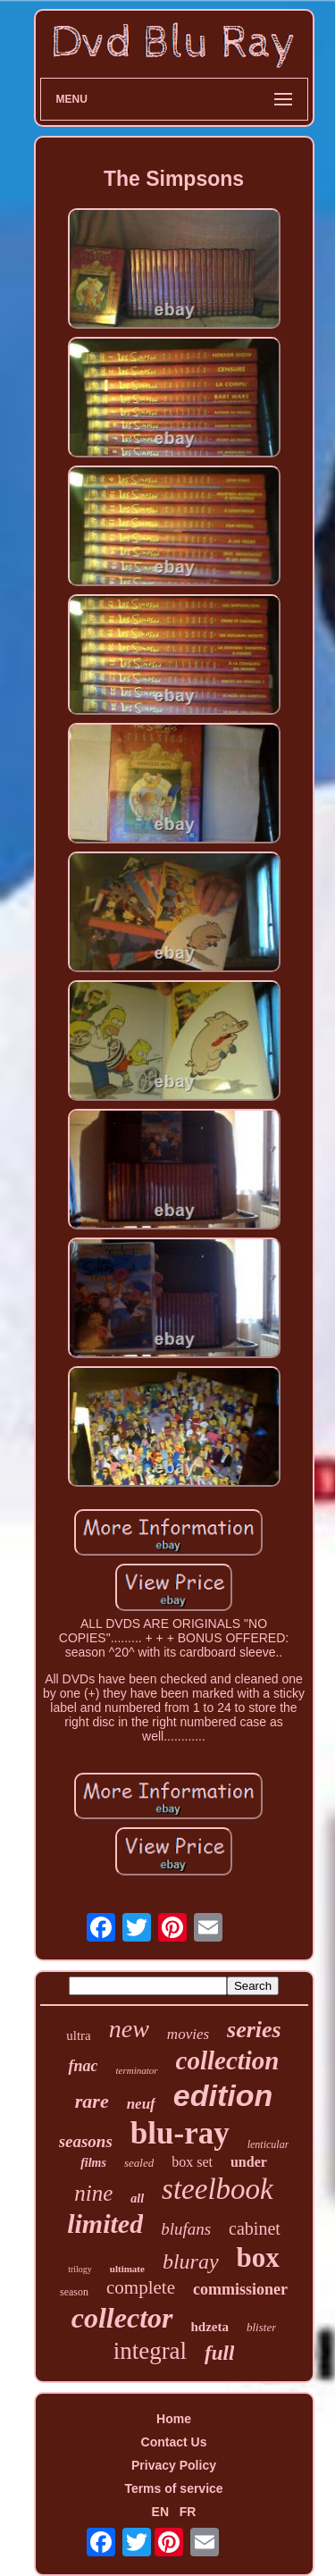  I want to click on FR, so click(188, 2512).